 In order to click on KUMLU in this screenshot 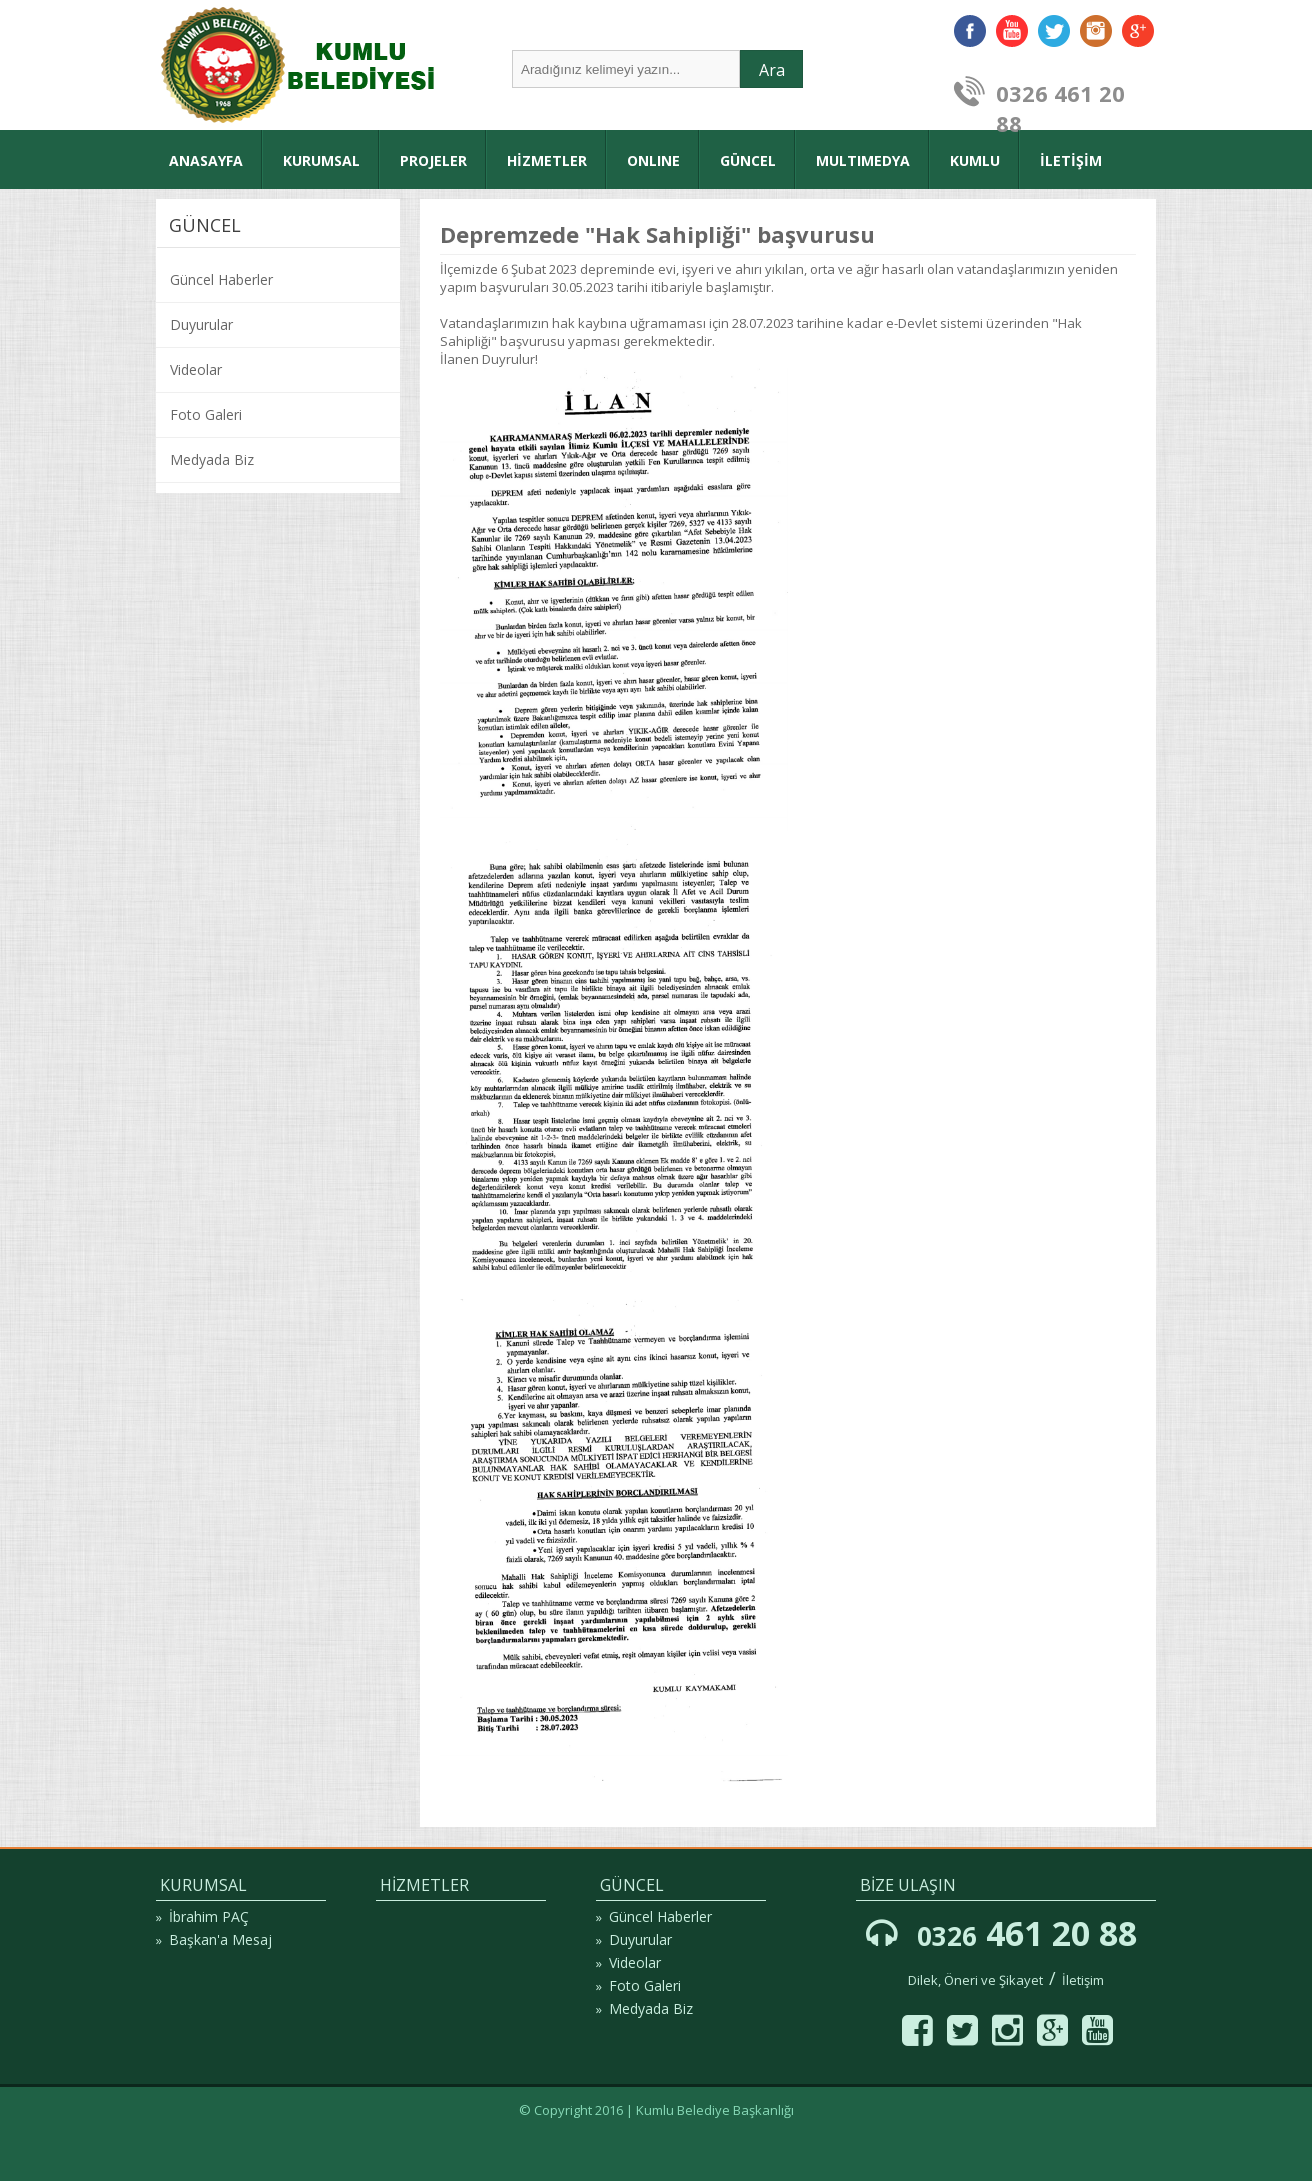, I will do `click(975, 160)`.